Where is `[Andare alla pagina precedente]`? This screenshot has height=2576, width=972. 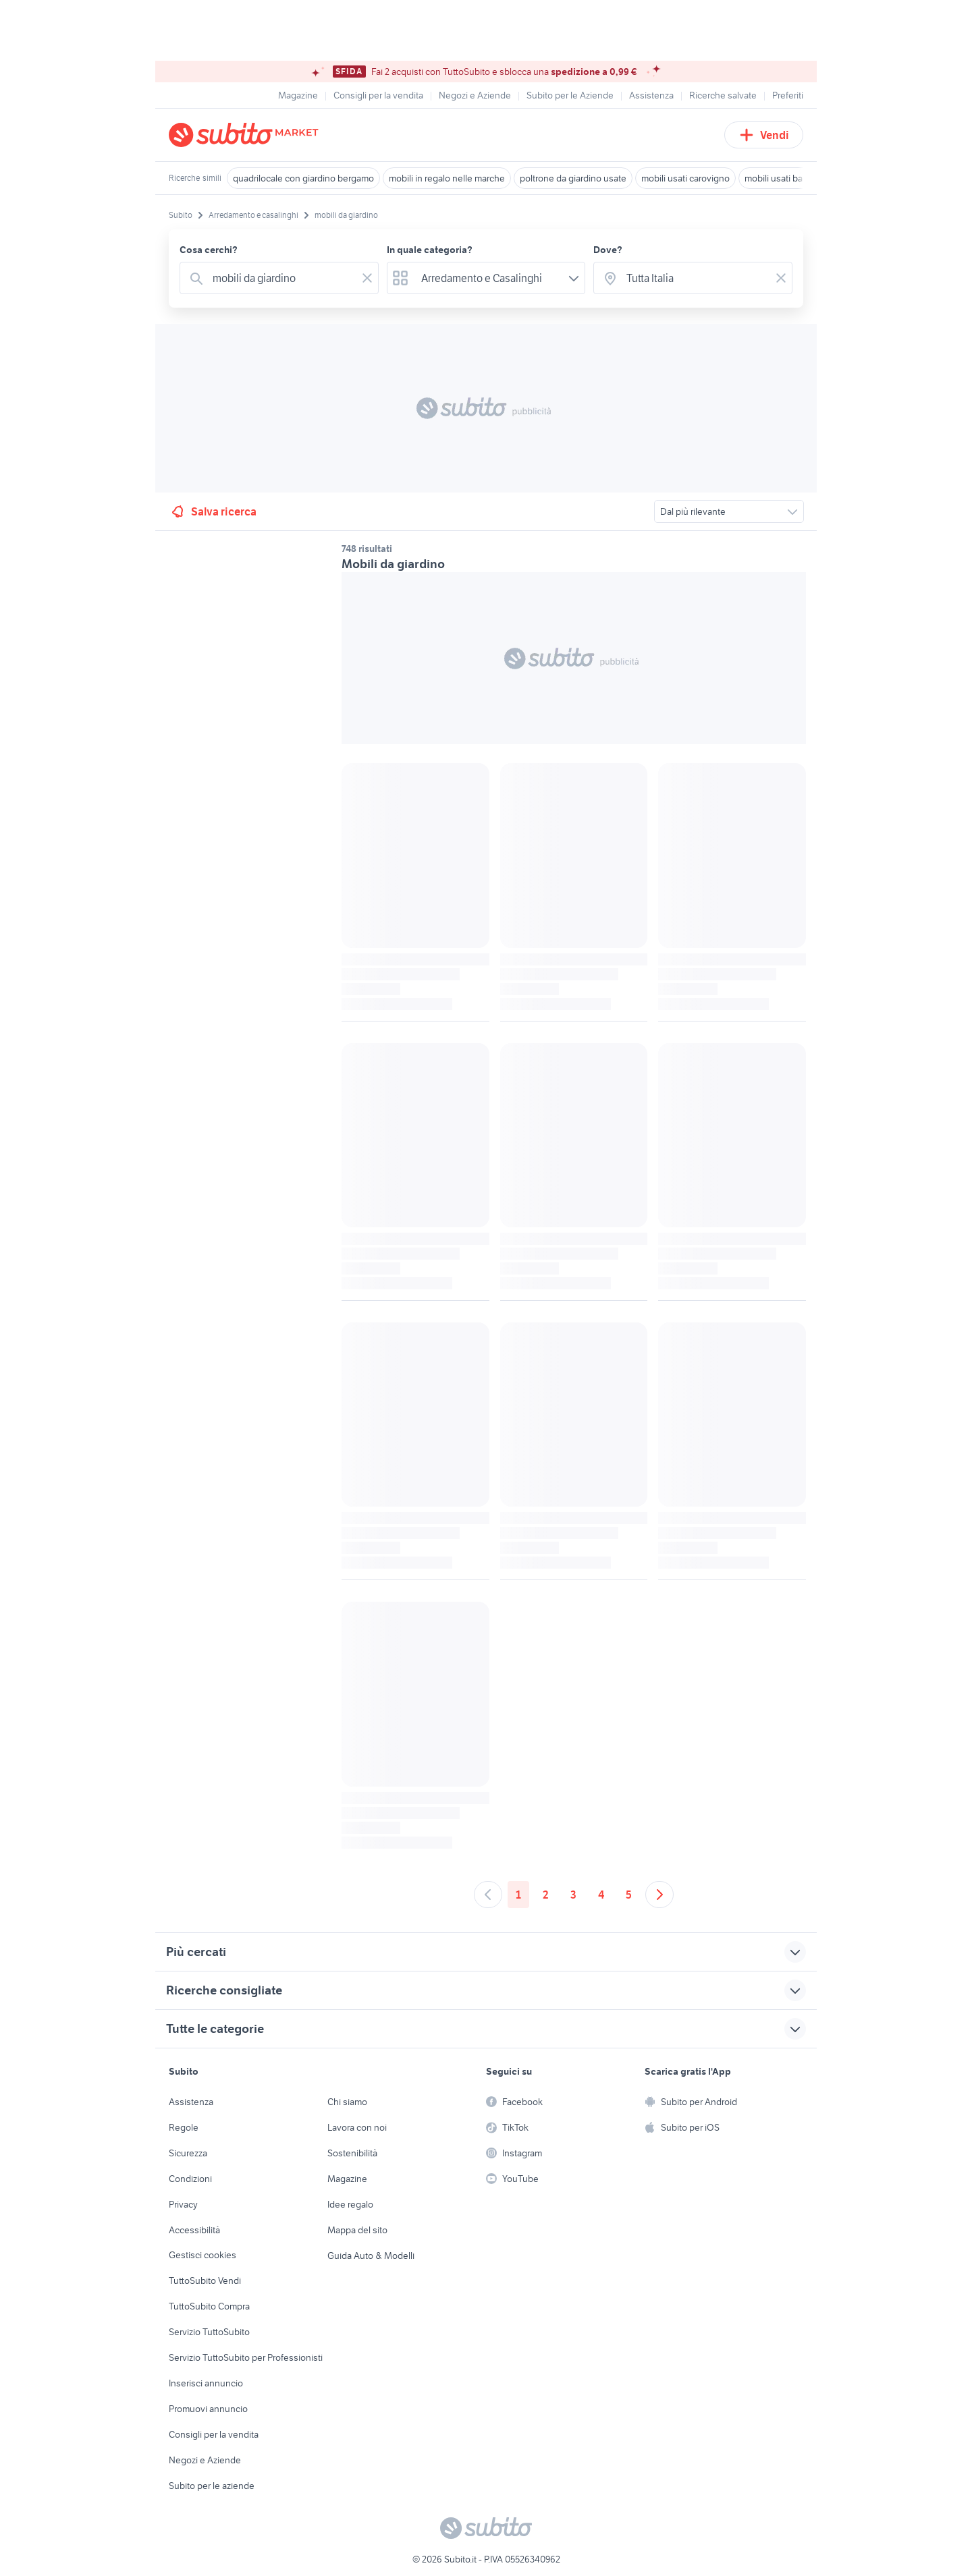
[Andare alla pagina precedente] is located at coordinates (488, 1894).